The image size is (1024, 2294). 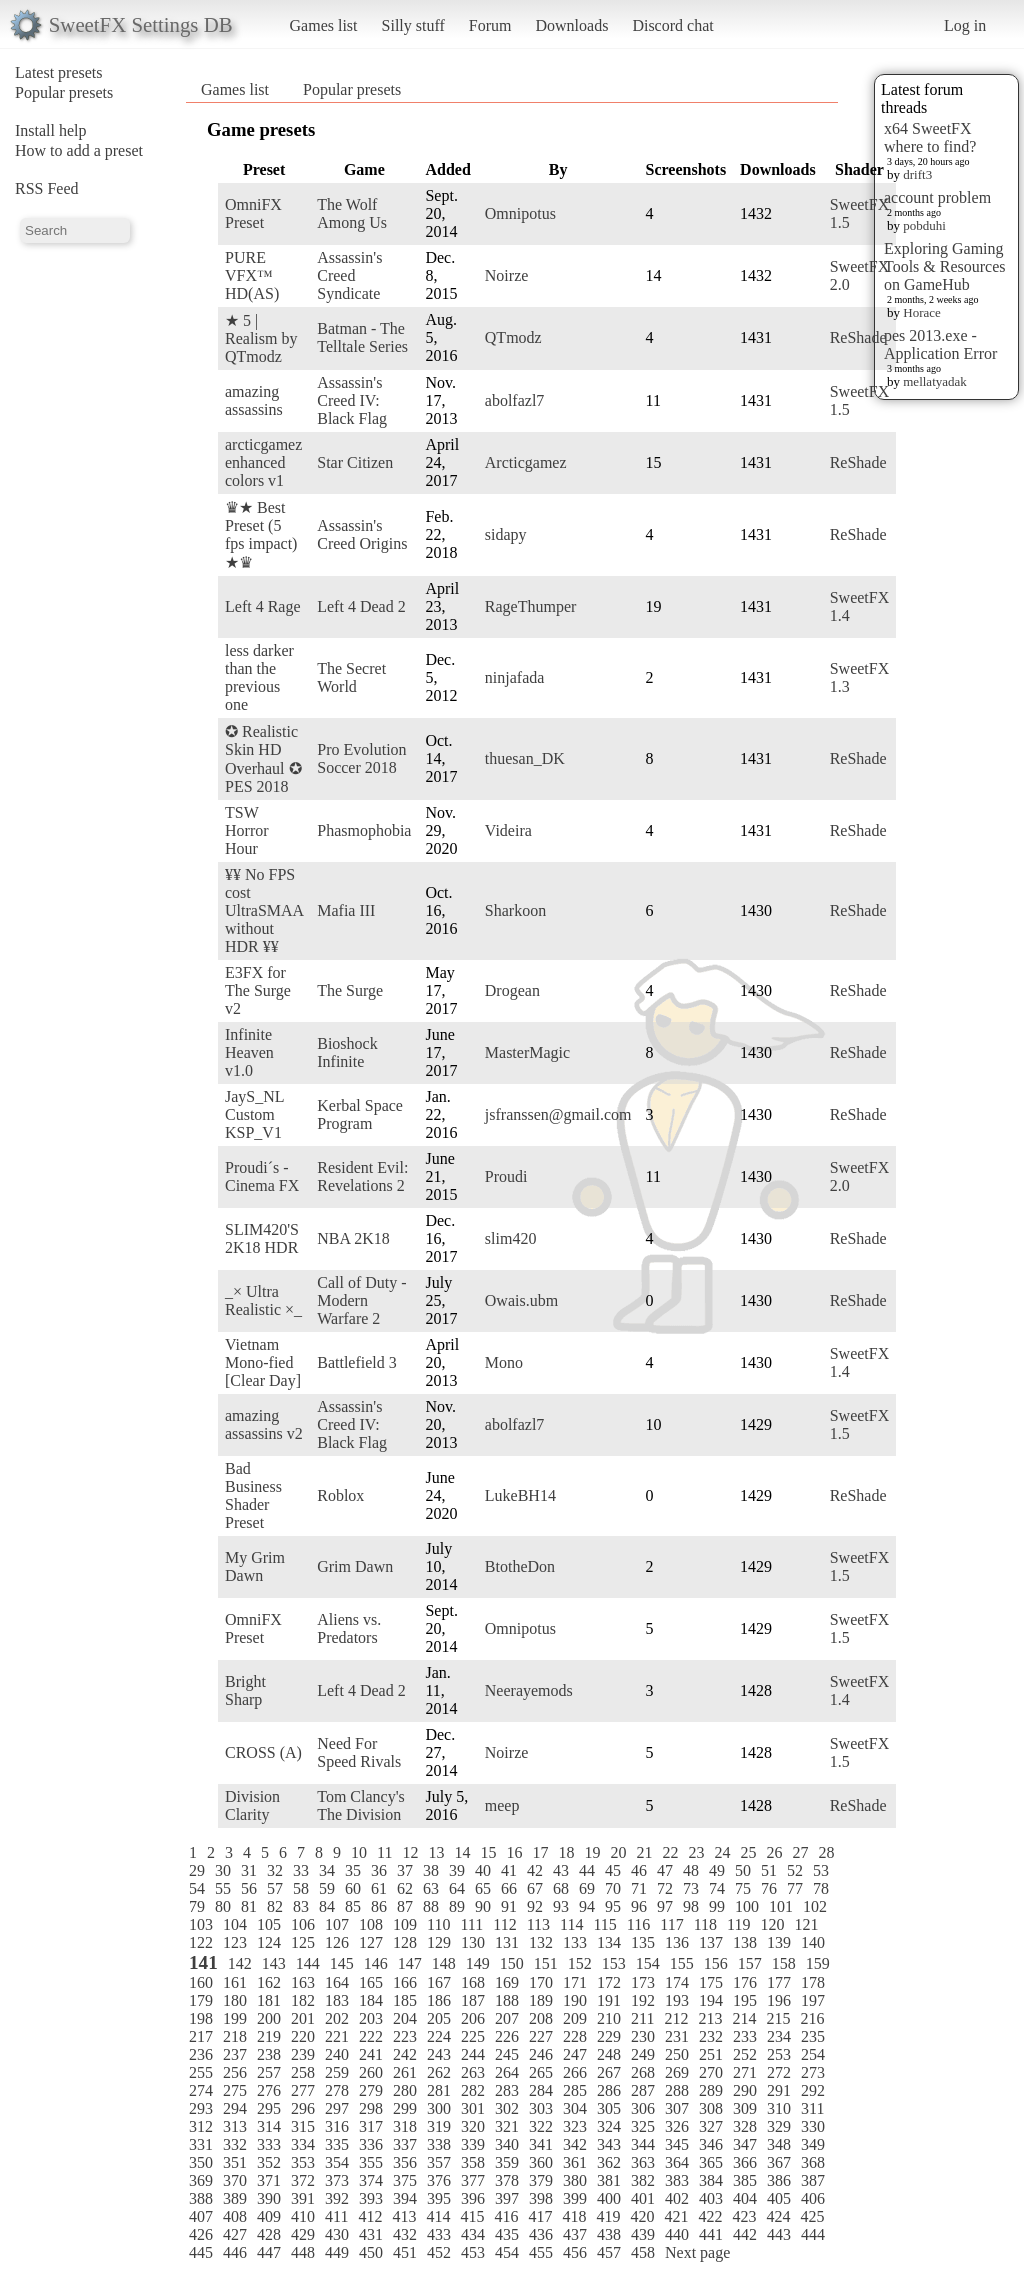 What do you see at coordinates (710, 2216) in the screenshot?
I see `422` at bounding box center [710, 2216].